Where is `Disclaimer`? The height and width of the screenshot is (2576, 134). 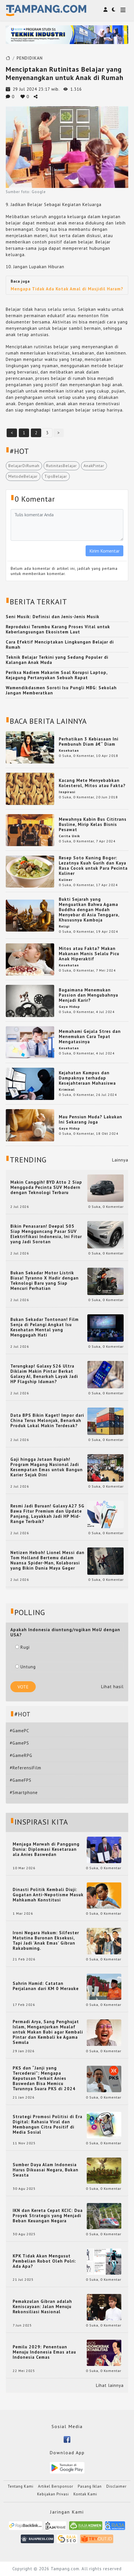 Disclaimer is located at coordinates (116, 2486).